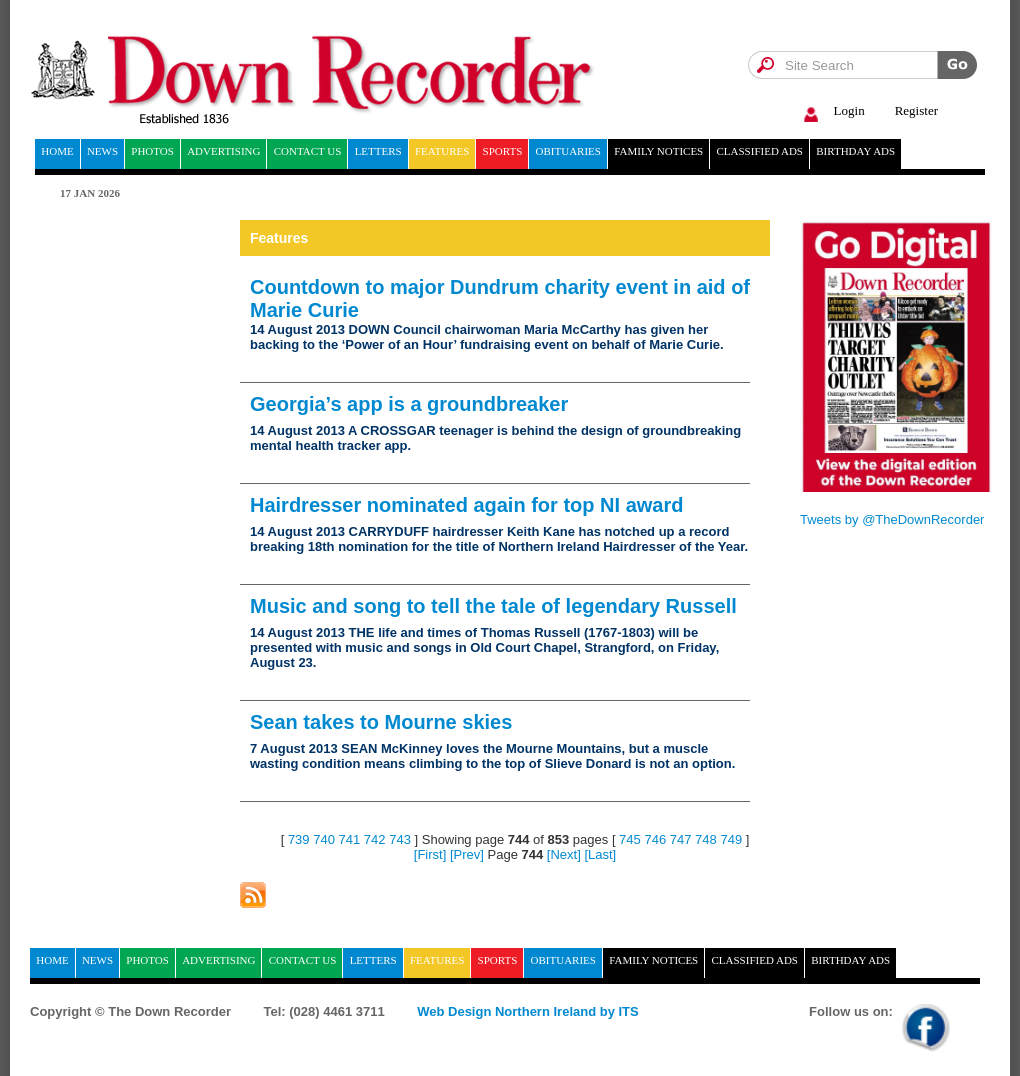 The width and height of the screenshot is (1020, 1076). Describe the element at coordinates (655, 839) in the screenshot. I see `746` at that location.